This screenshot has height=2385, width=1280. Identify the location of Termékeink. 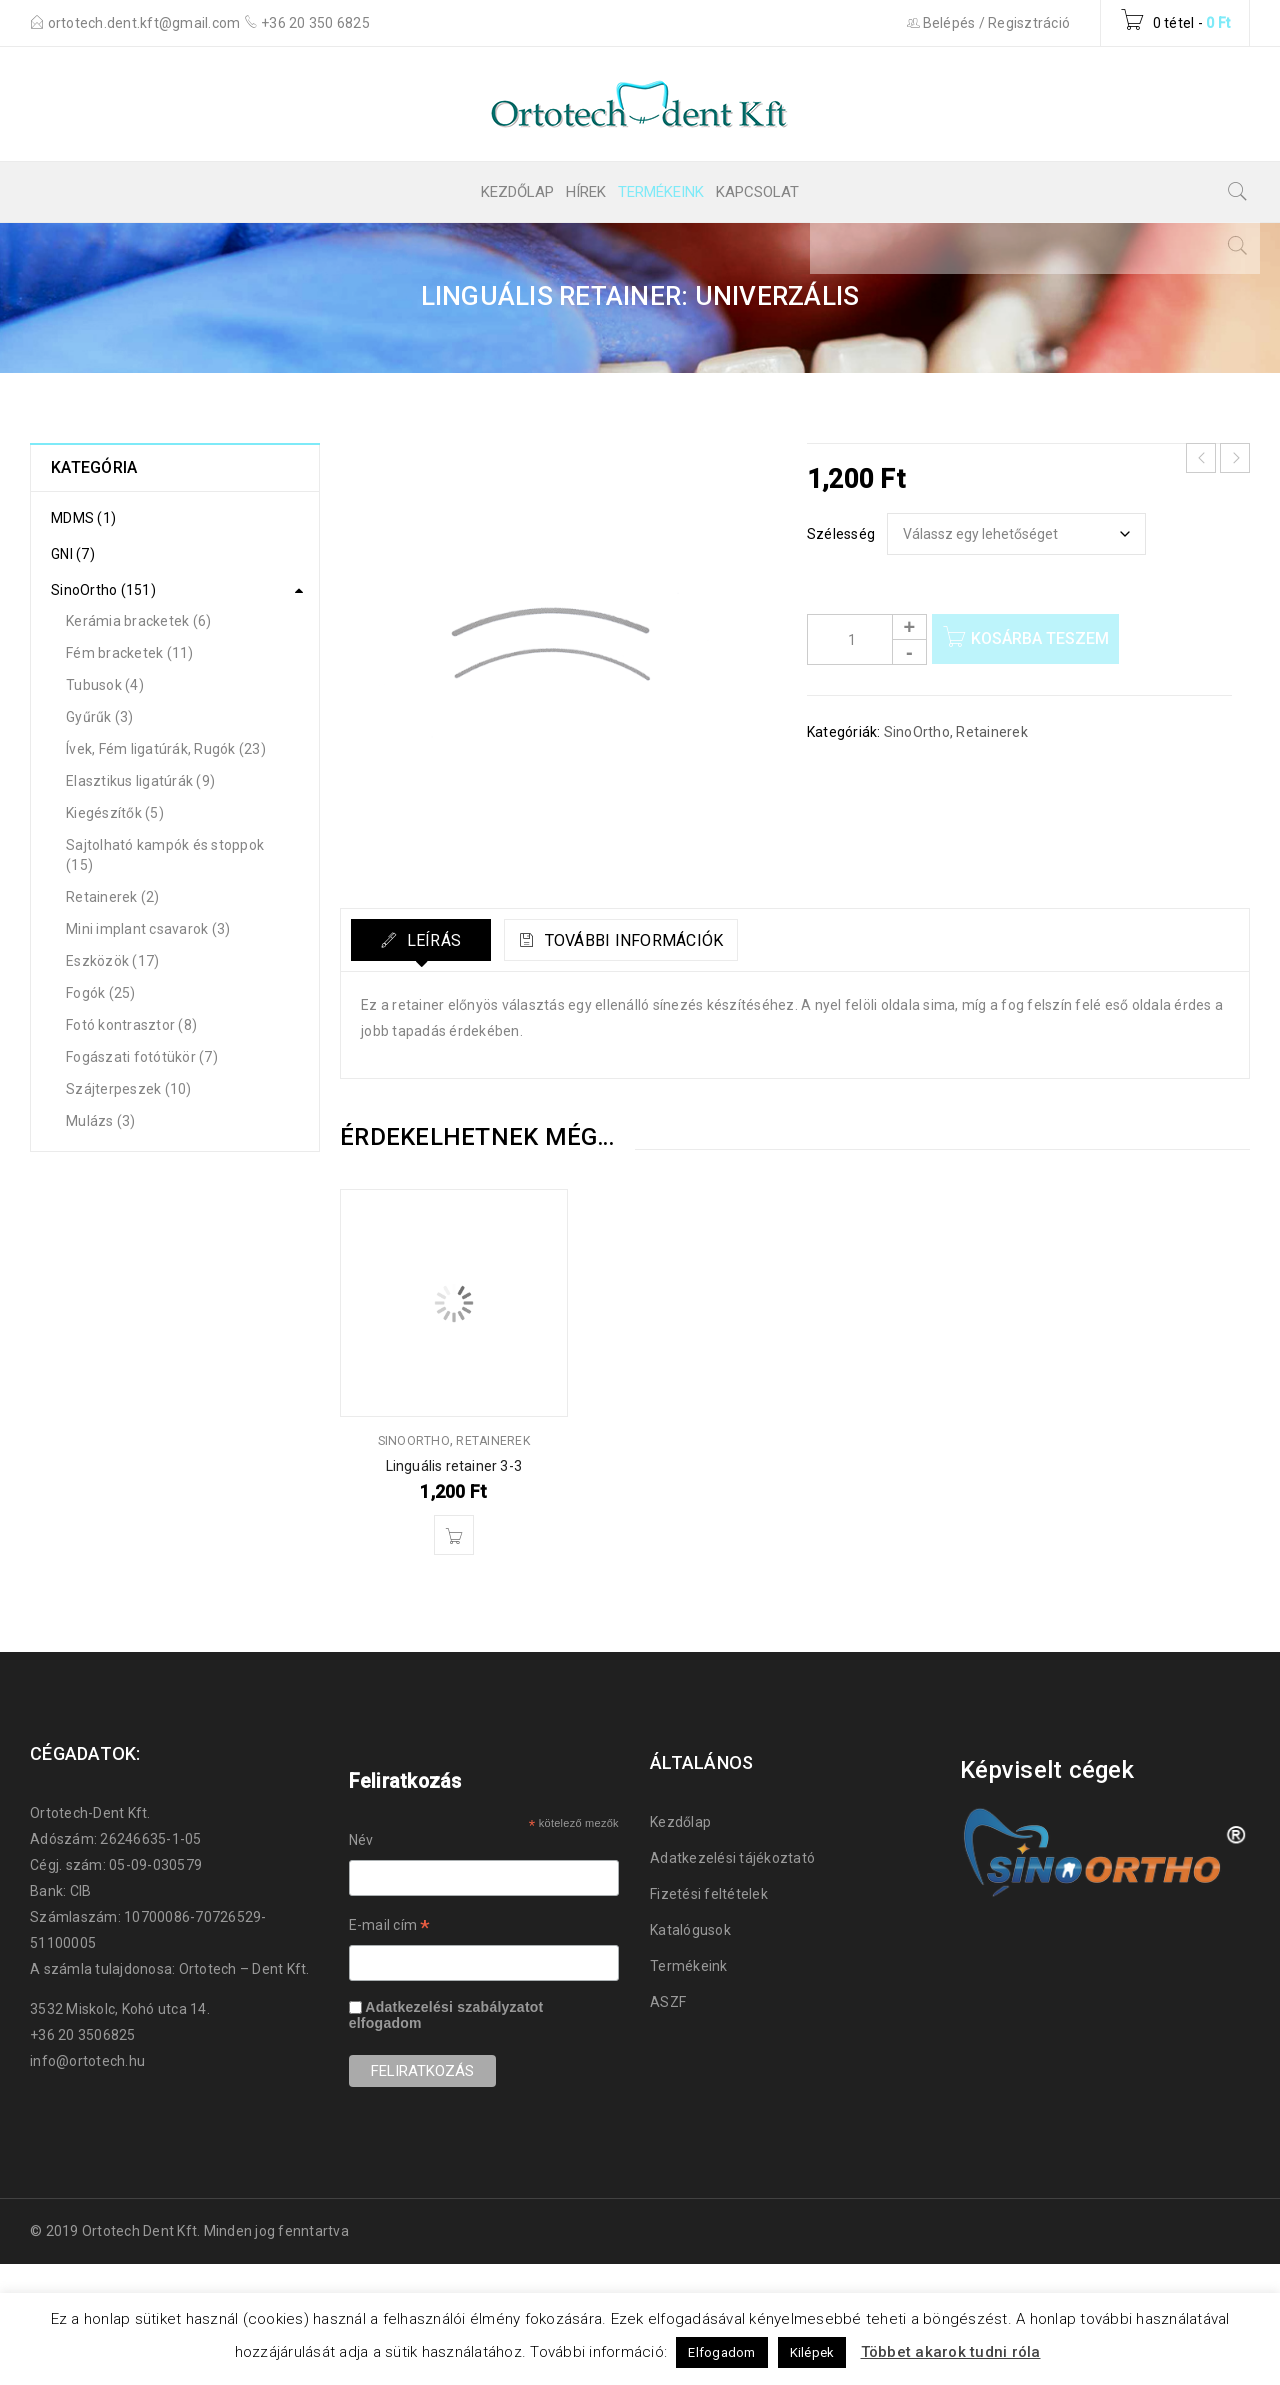
(689, 1966).